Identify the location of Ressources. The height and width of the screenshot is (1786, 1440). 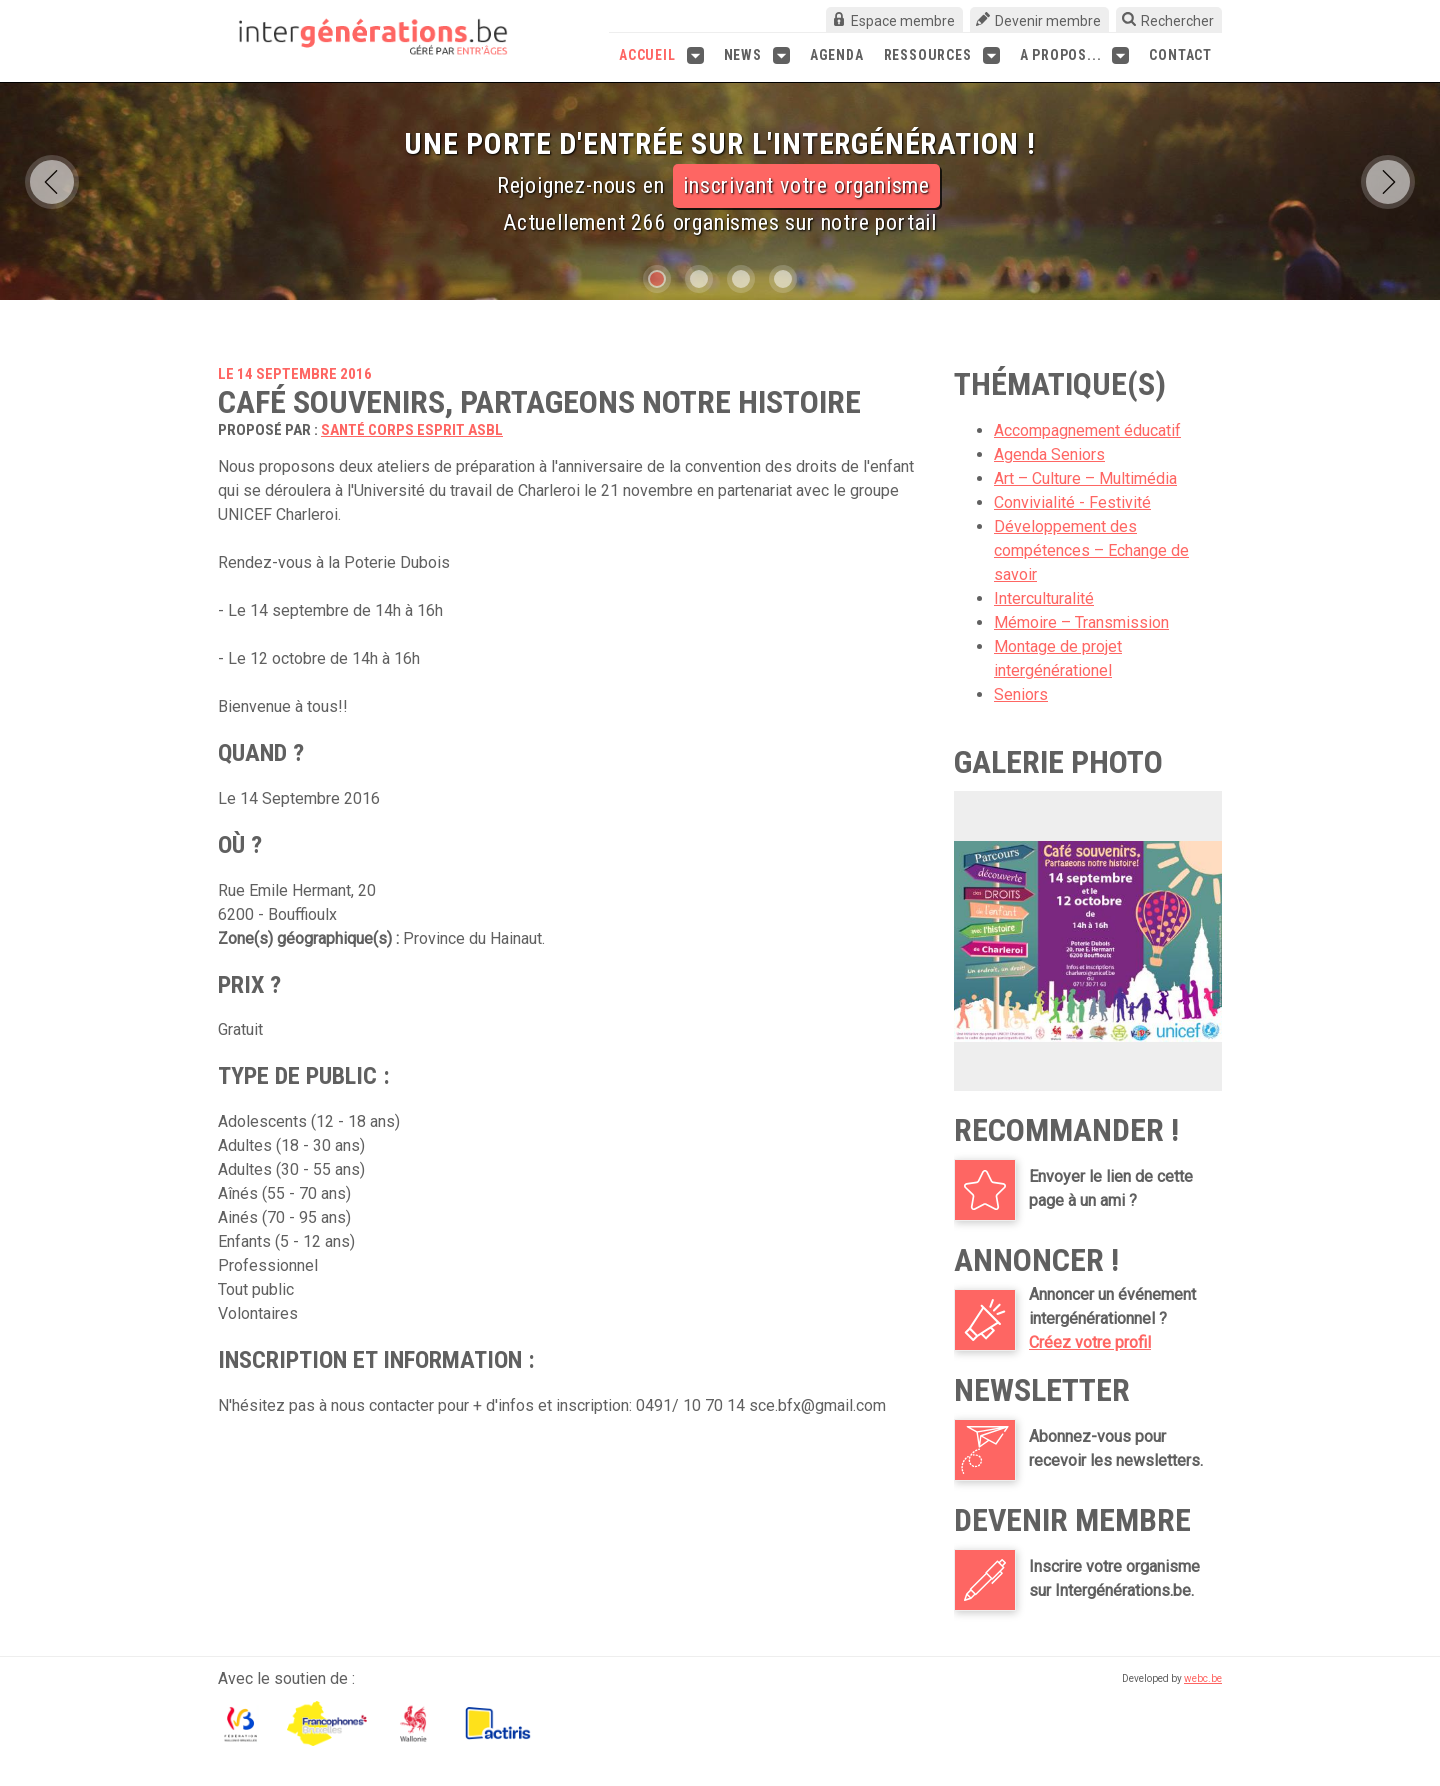
(942, 55).